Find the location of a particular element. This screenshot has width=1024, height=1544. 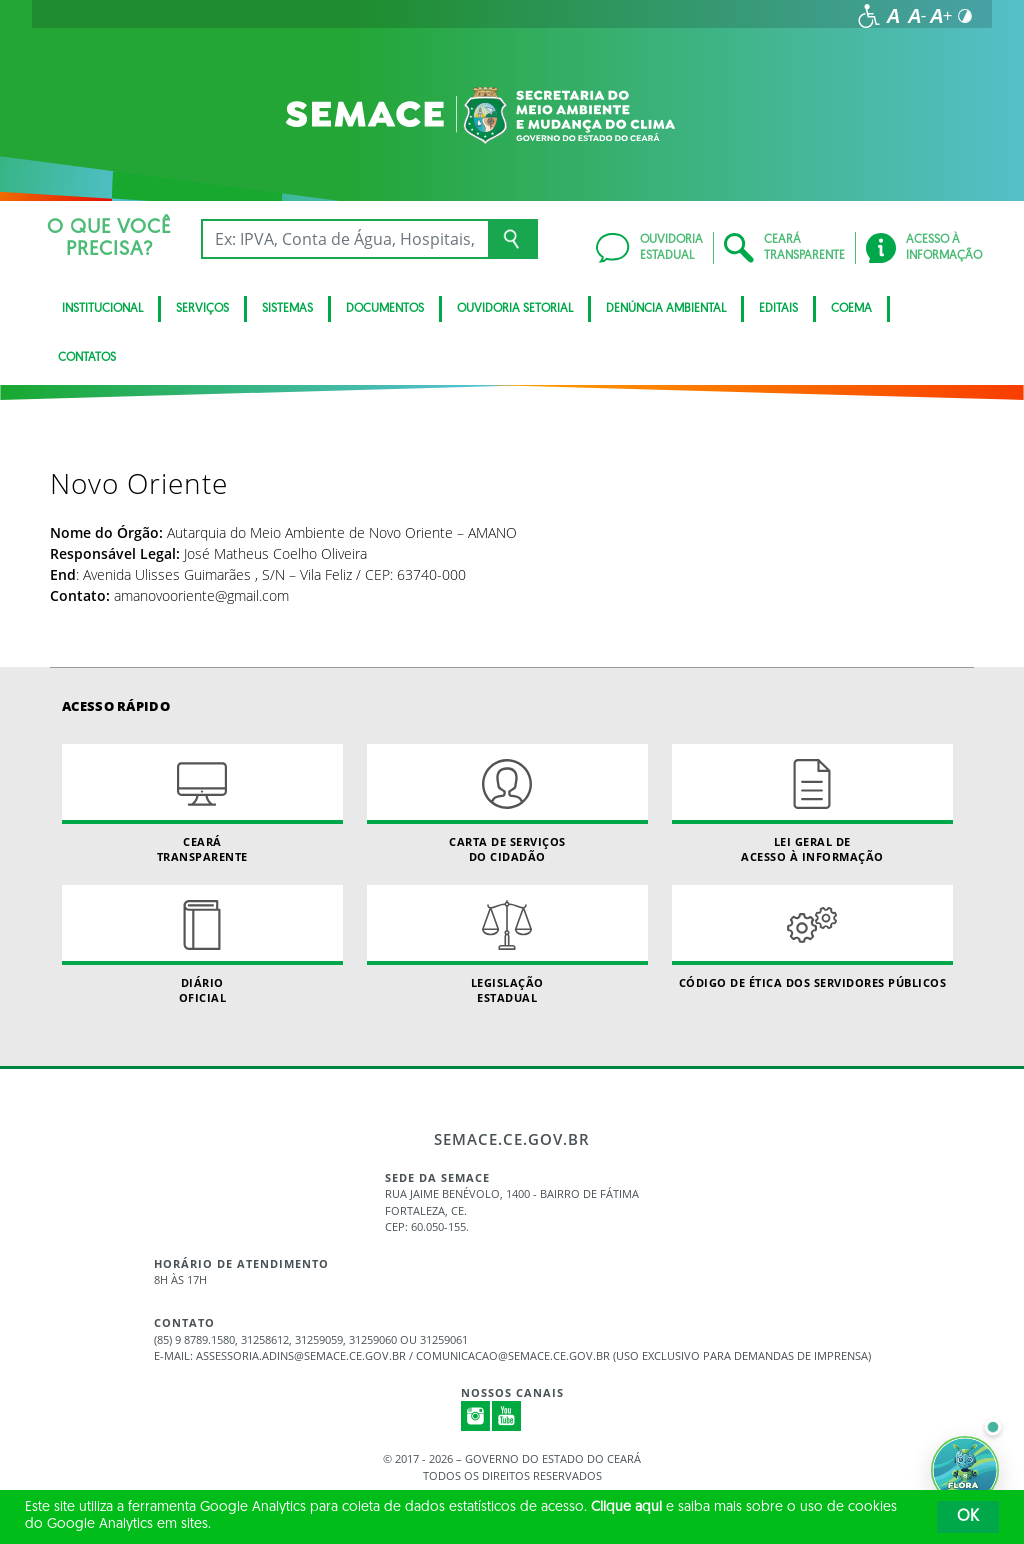

Legislação Estadual is located at coordinates (507, 945).